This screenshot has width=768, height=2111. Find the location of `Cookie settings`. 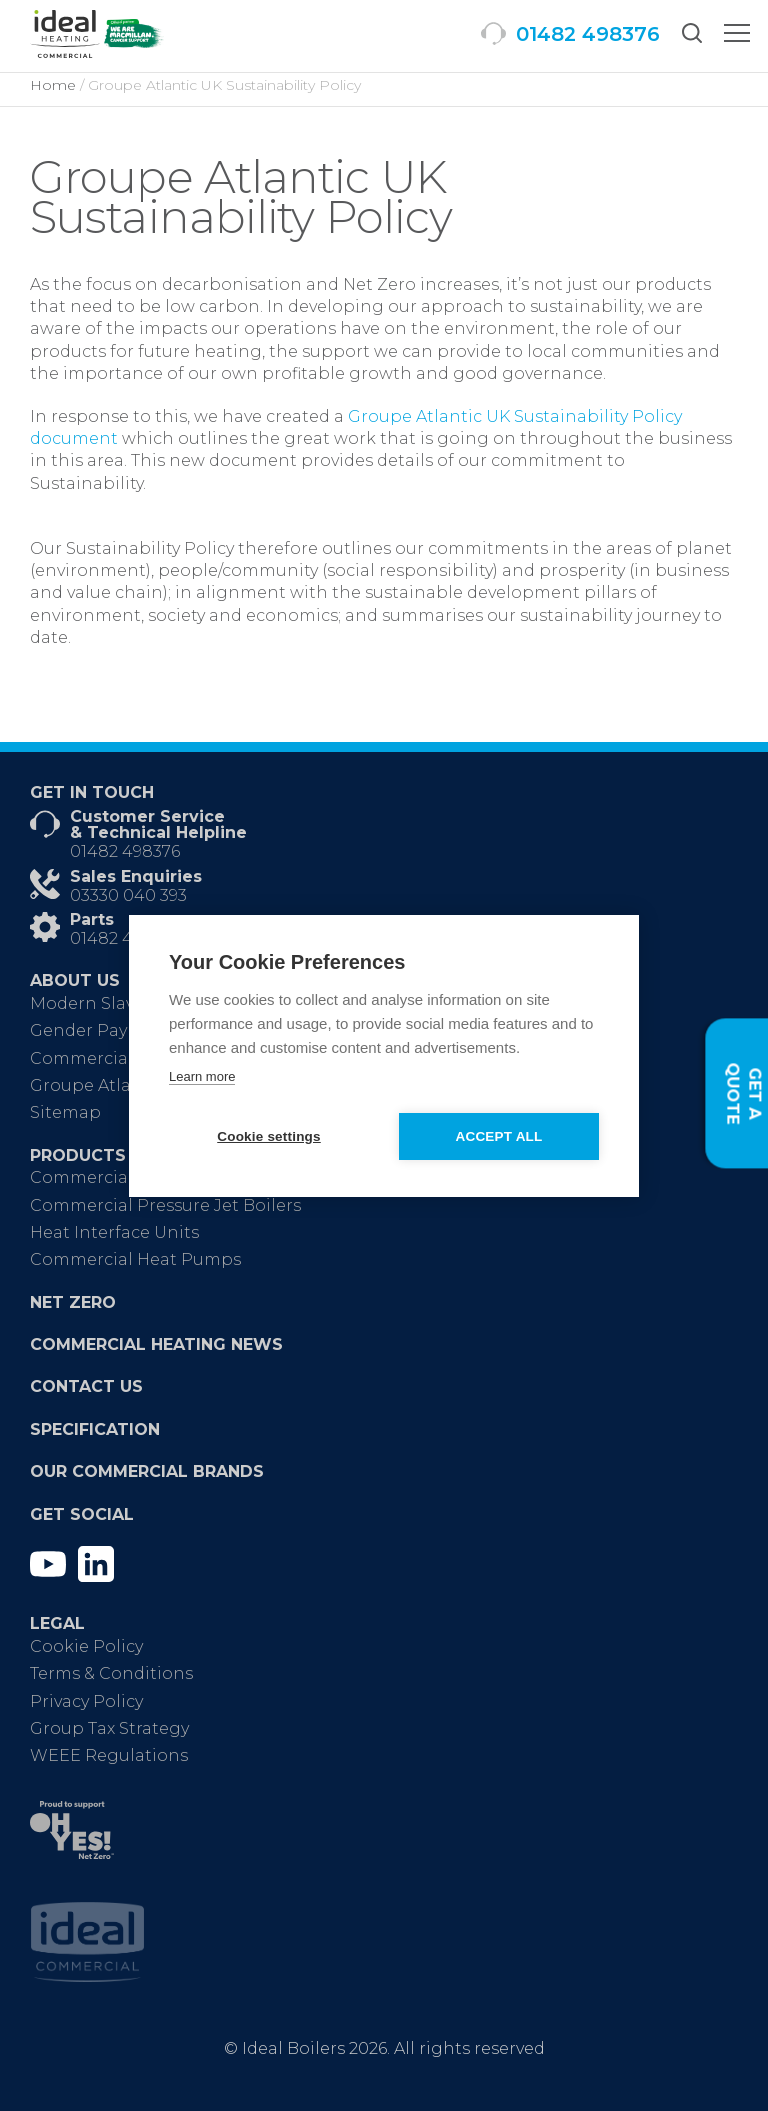

Cookie settings is located at coordinates (269, 1136).